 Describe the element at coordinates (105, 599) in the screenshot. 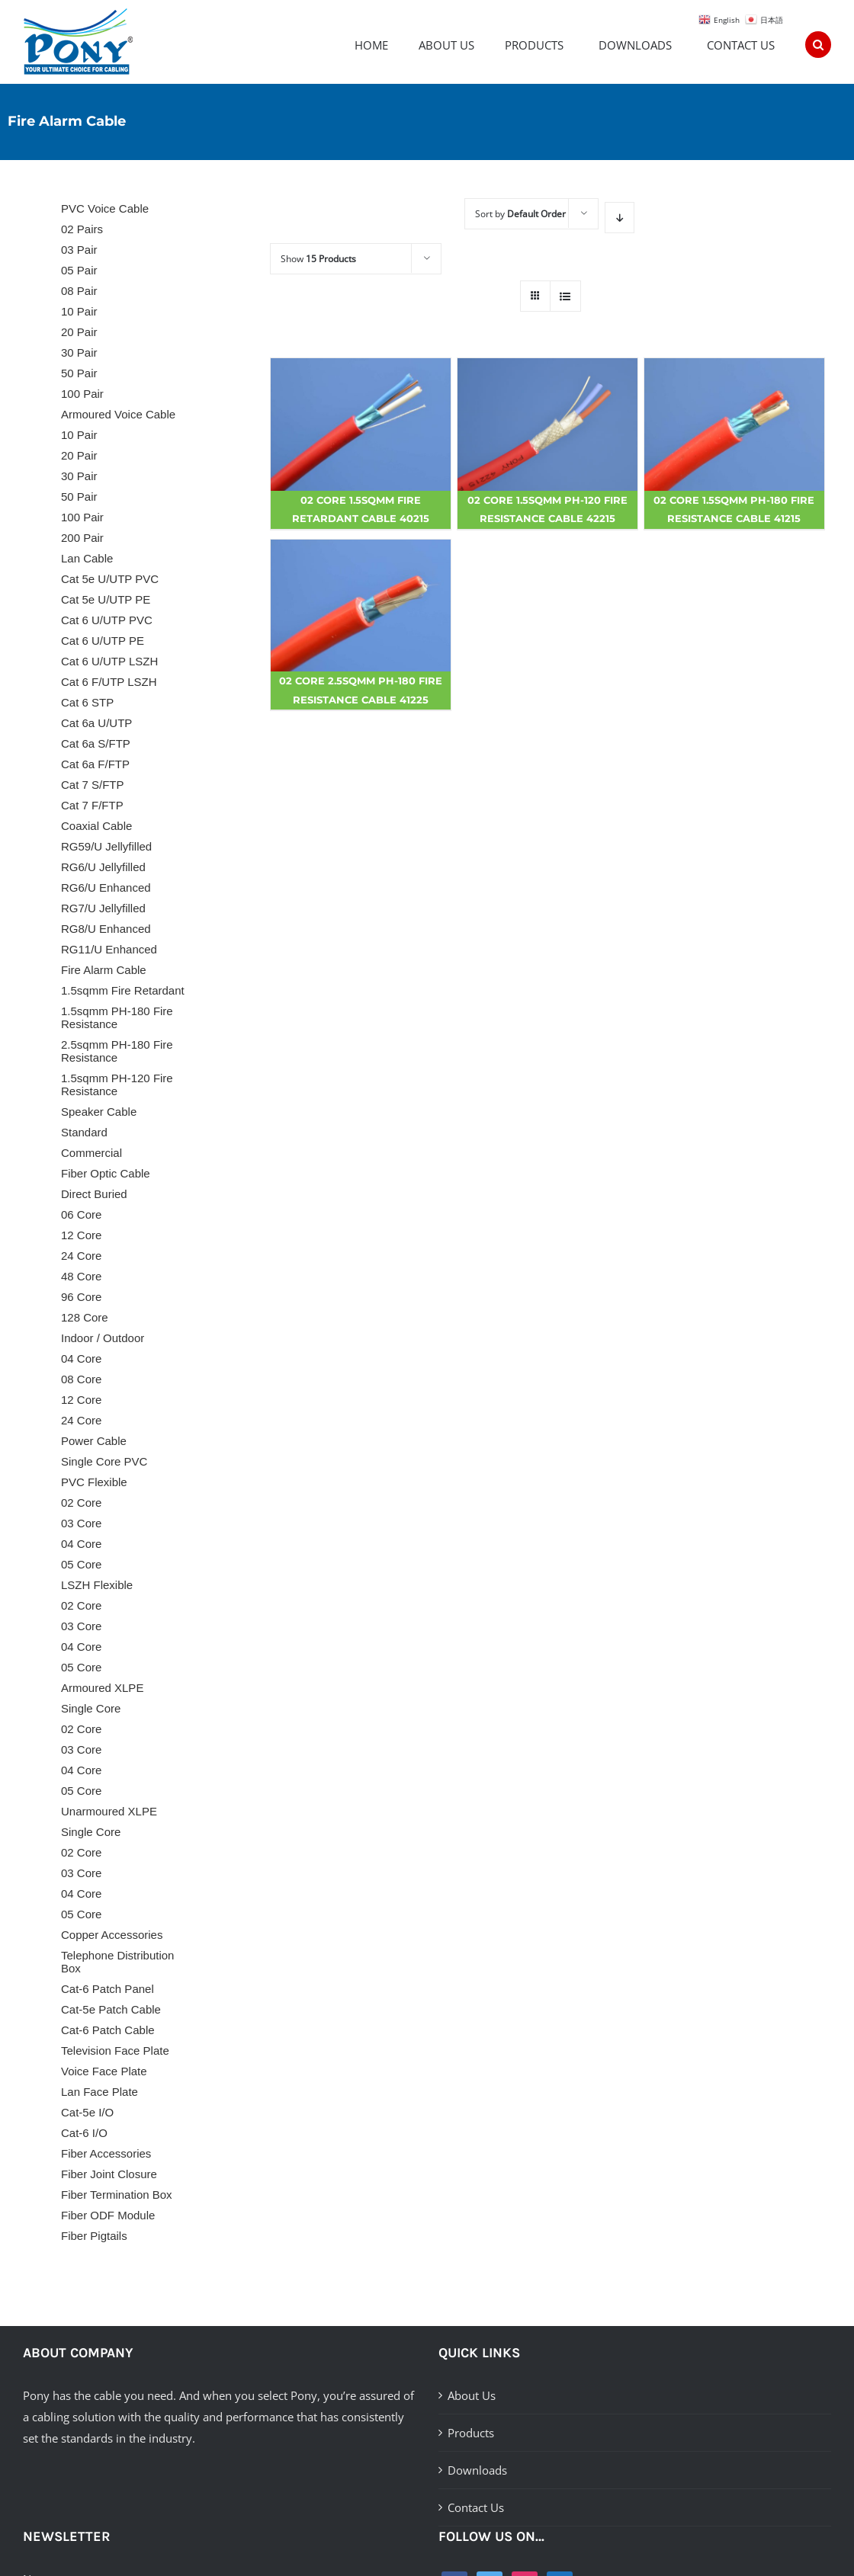

I see `Cat 5e U/UTP PE` at that location.